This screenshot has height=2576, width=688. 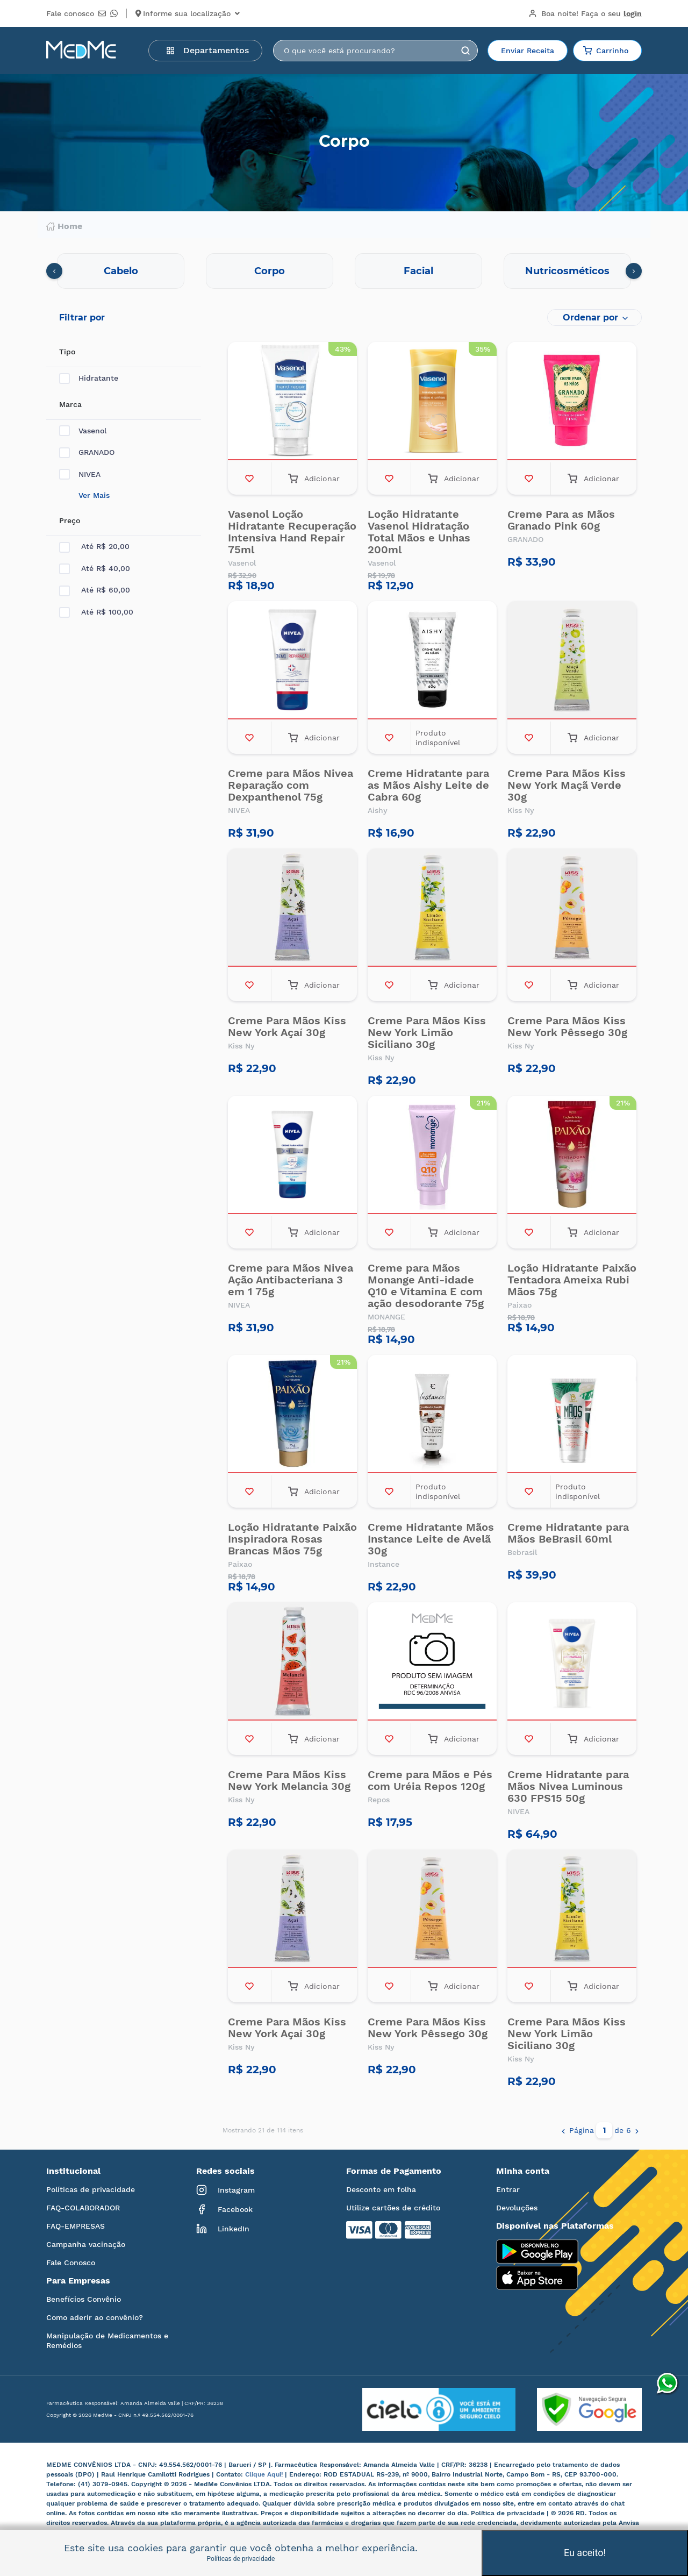 I want to click on Como aderir ao convênio?, so click(x=94, y=2317).